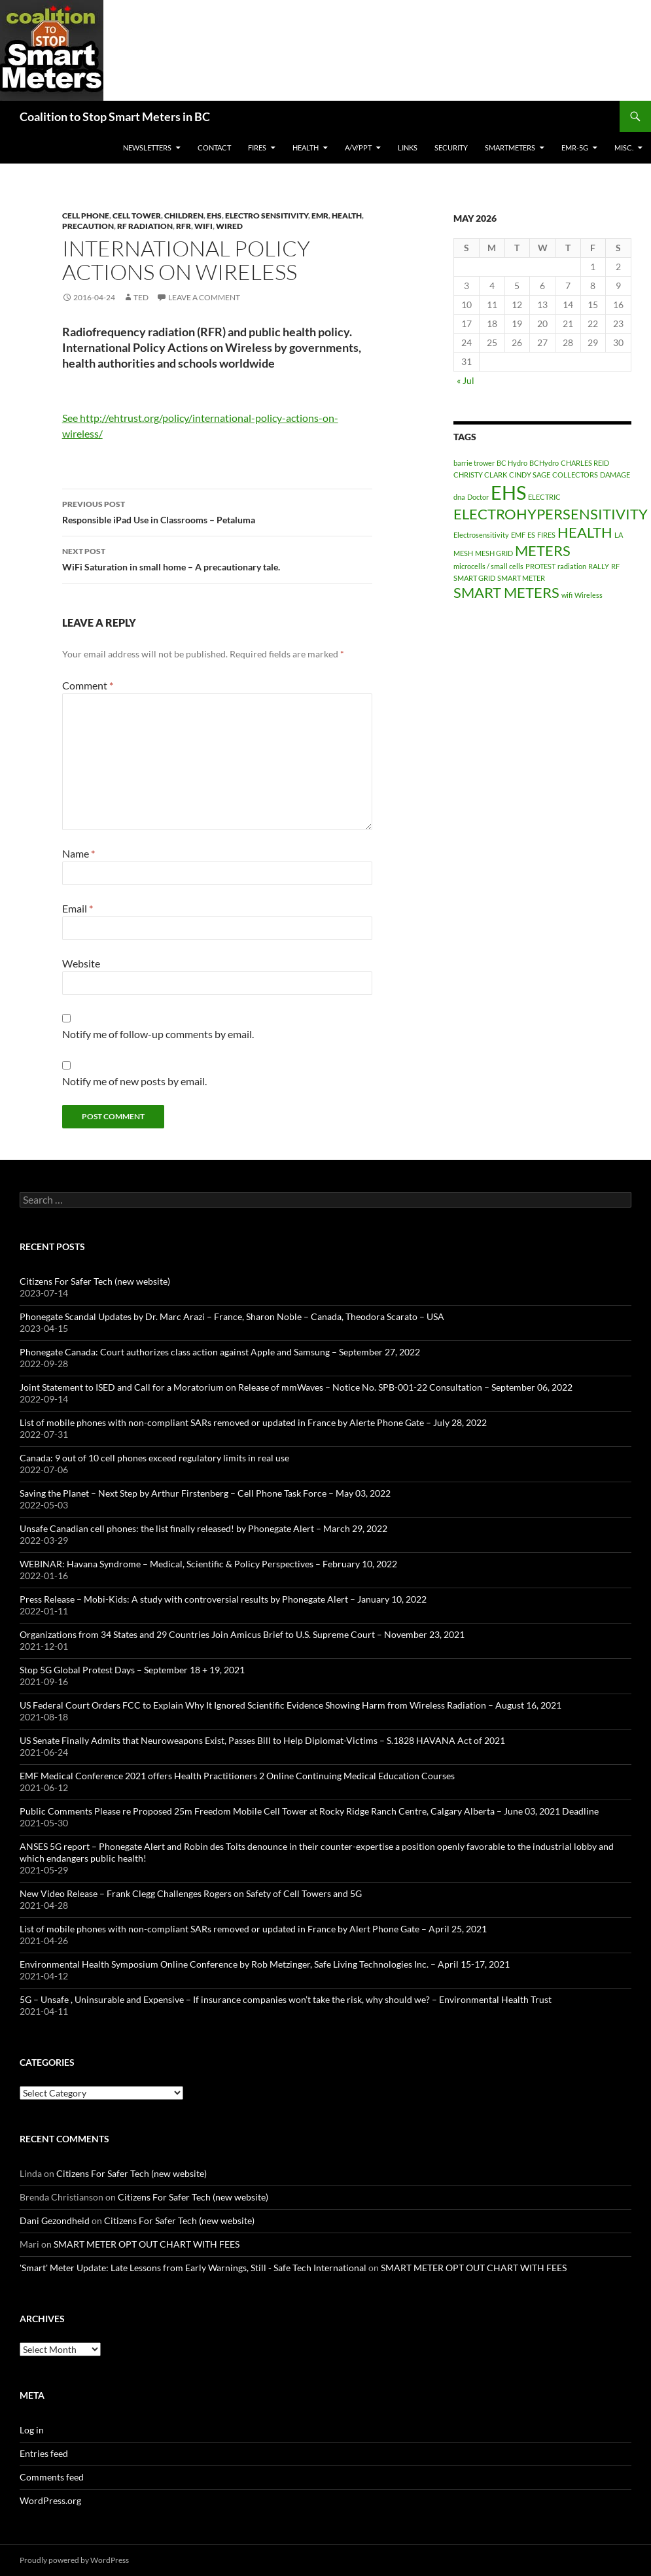 Image resolution: width=651 pixels, height=2576 pixels. What do you see at coordinates (242, 1634) in the screenshot?
I see `Organizations from 34 States and 29 Countries Join Amicus Brief to U.S. Supreme Court – November 23, 2021` at bounding box center [242, 1634].